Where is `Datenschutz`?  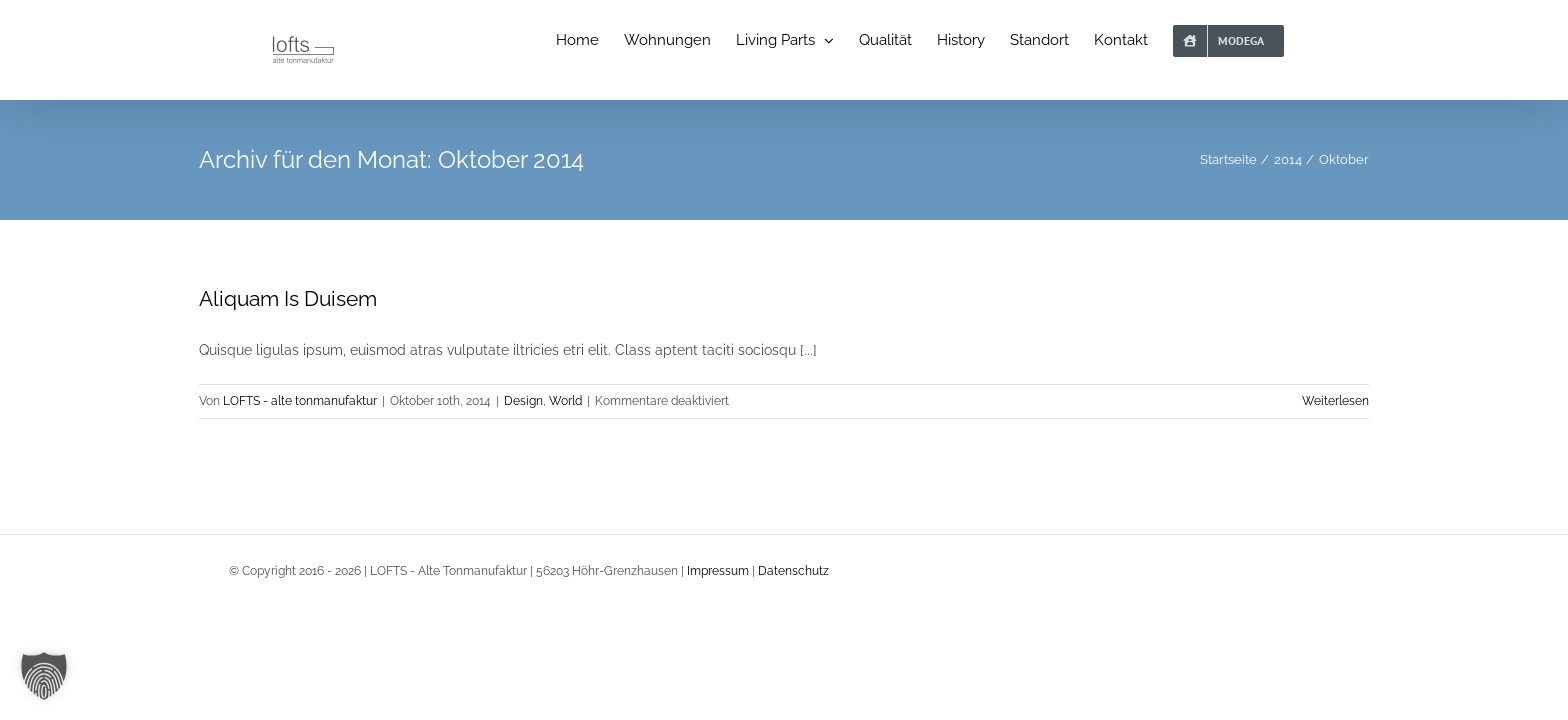 Datenschutz is located at coordinates (793, 571).